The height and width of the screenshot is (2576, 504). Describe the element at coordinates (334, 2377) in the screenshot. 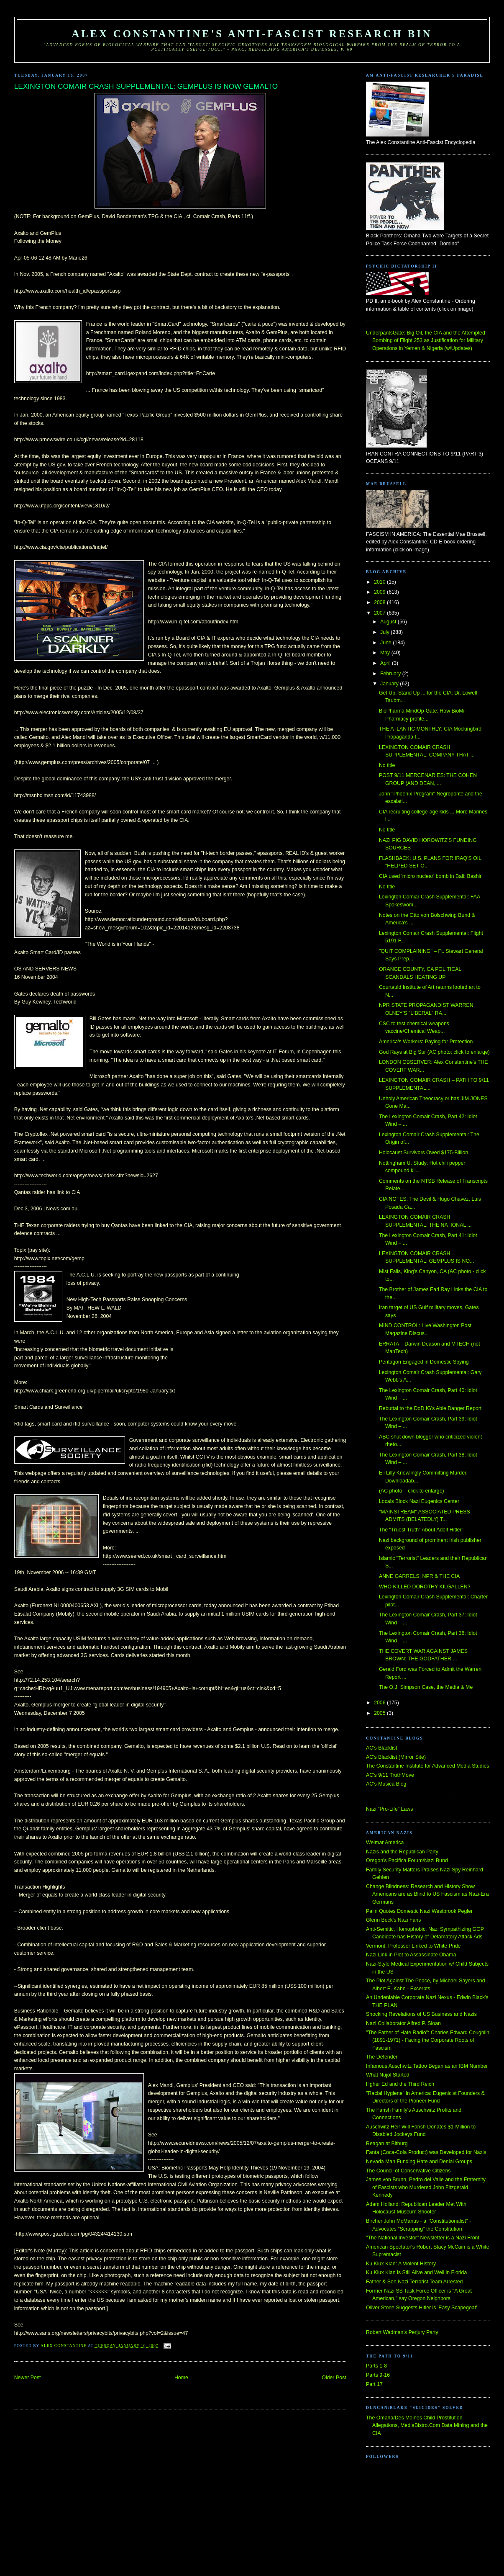

I see `Older Post` at that location.